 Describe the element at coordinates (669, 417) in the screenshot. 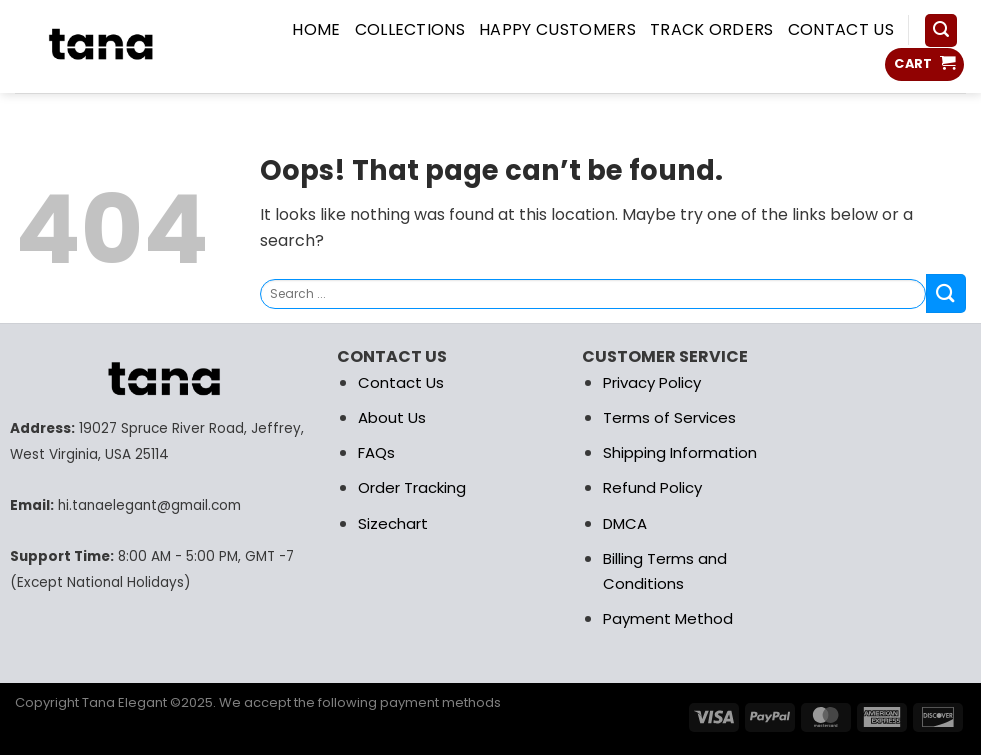

I see `Terms of Services` at that location.